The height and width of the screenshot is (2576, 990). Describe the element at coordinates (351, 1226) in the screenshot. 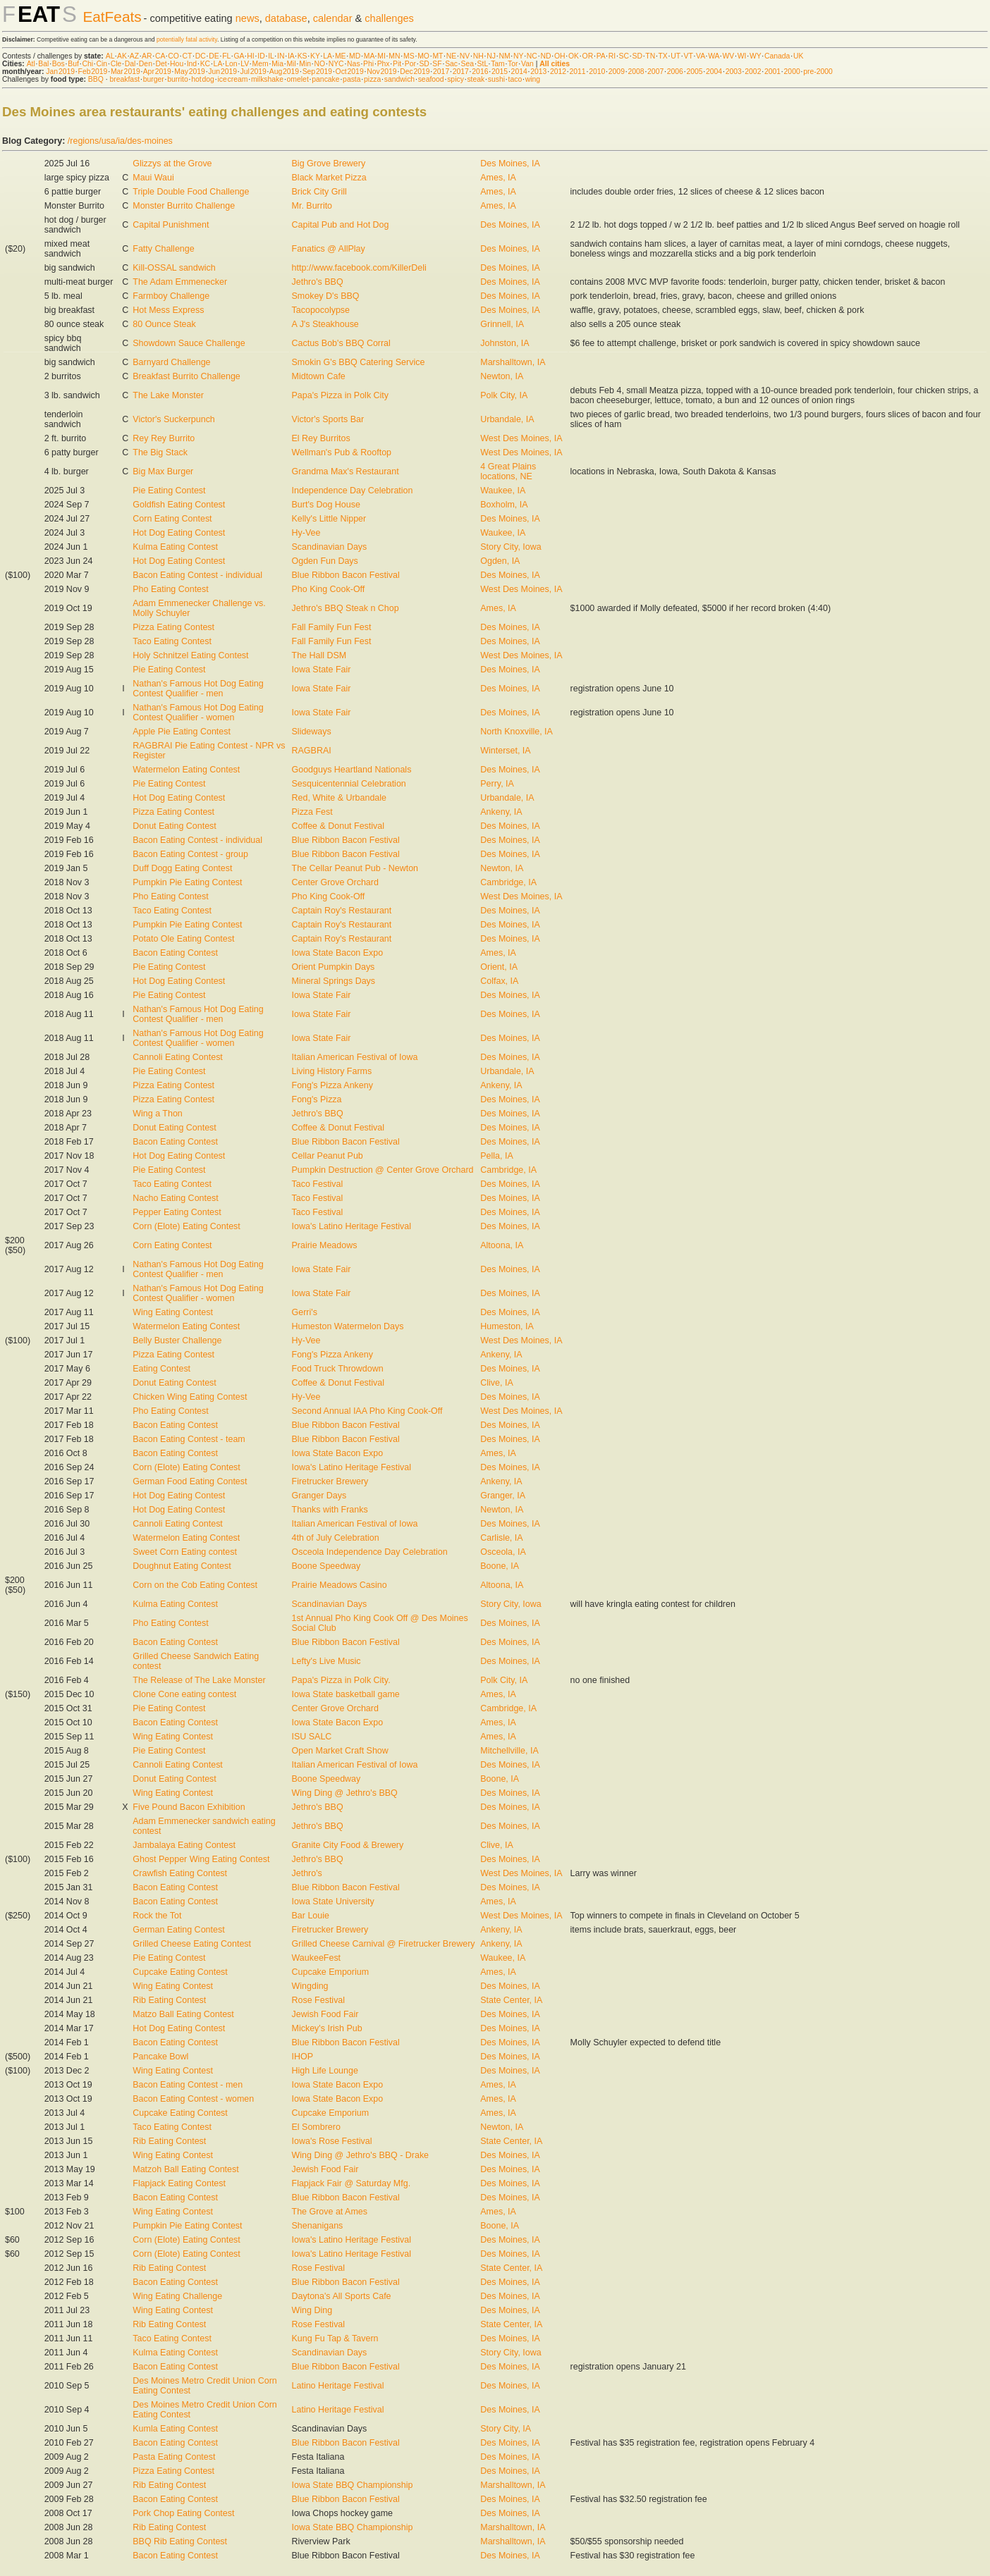

I see `Iowa's Latino Heritage Festival` at that location.